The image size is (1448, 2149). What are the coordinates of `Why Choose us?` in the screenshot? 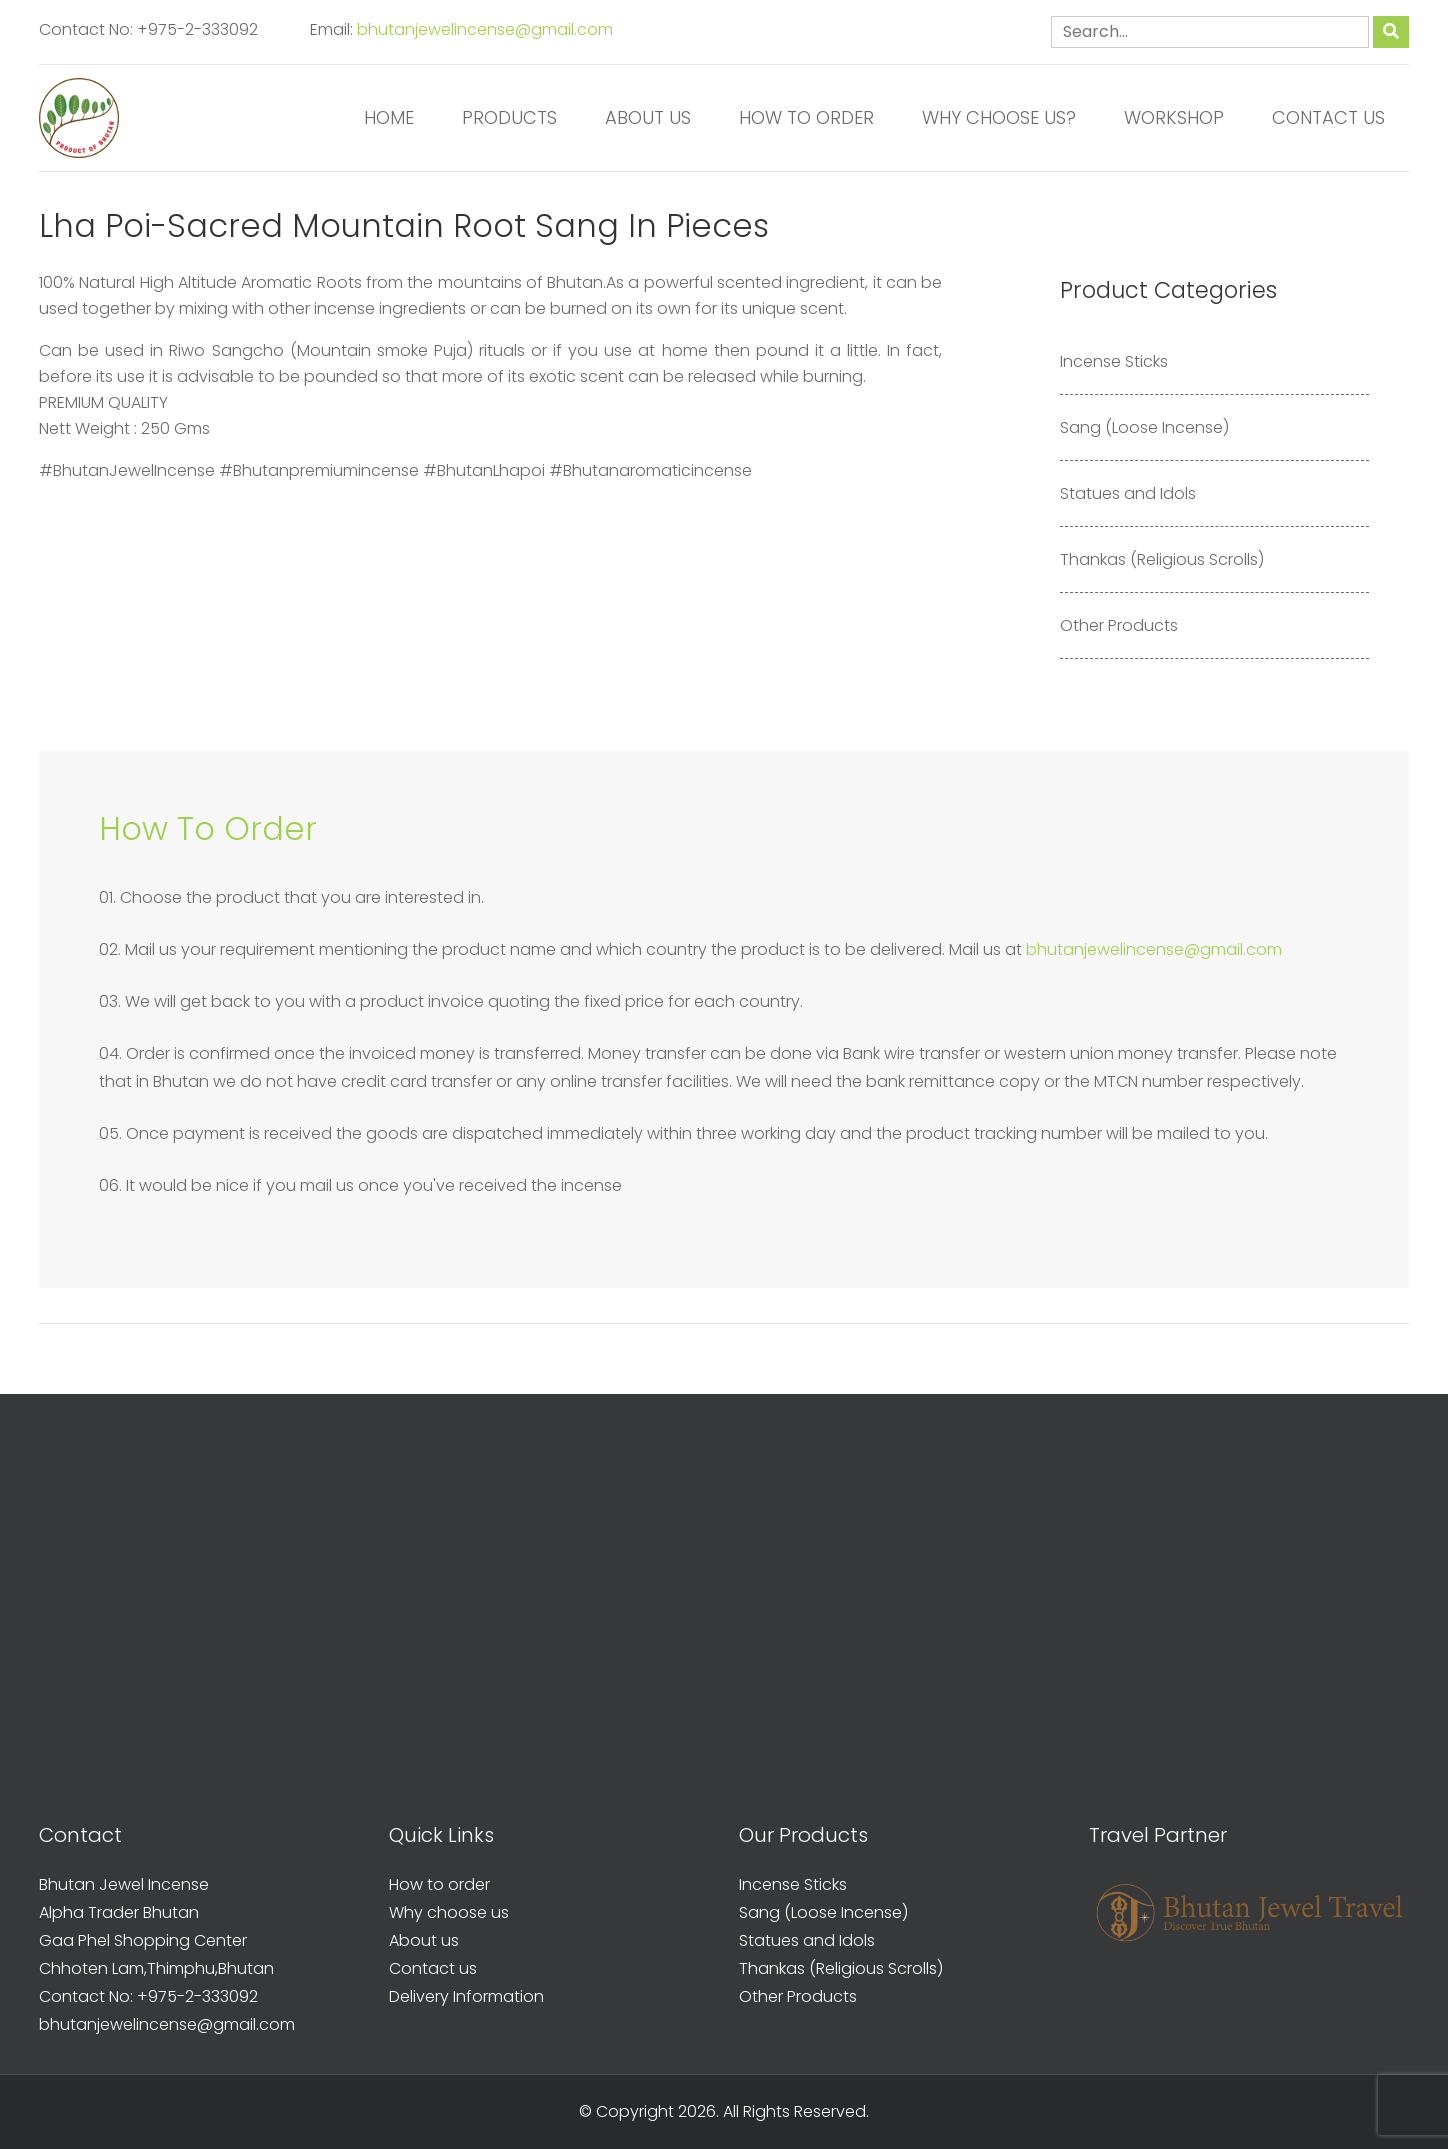 It's located at (999, 117).